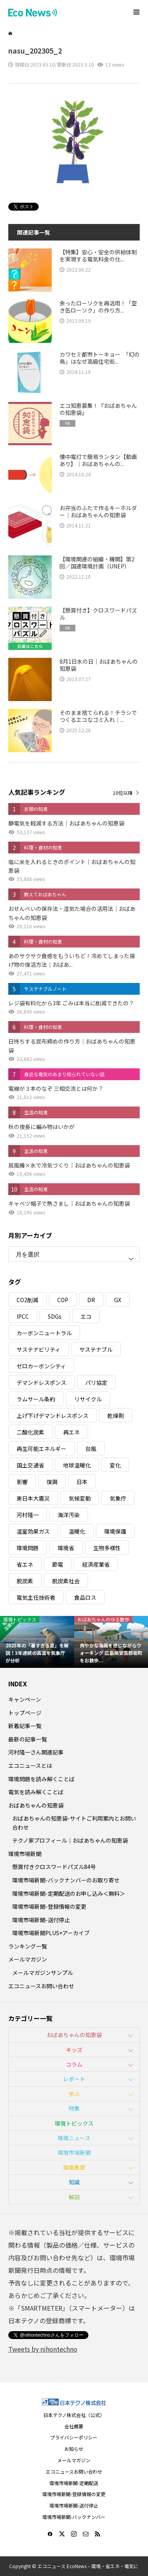 This screenshot has height=2576, width=148. I want to click on 気象庁 [気象庁 (3個の項目)], so click(118, 1498).